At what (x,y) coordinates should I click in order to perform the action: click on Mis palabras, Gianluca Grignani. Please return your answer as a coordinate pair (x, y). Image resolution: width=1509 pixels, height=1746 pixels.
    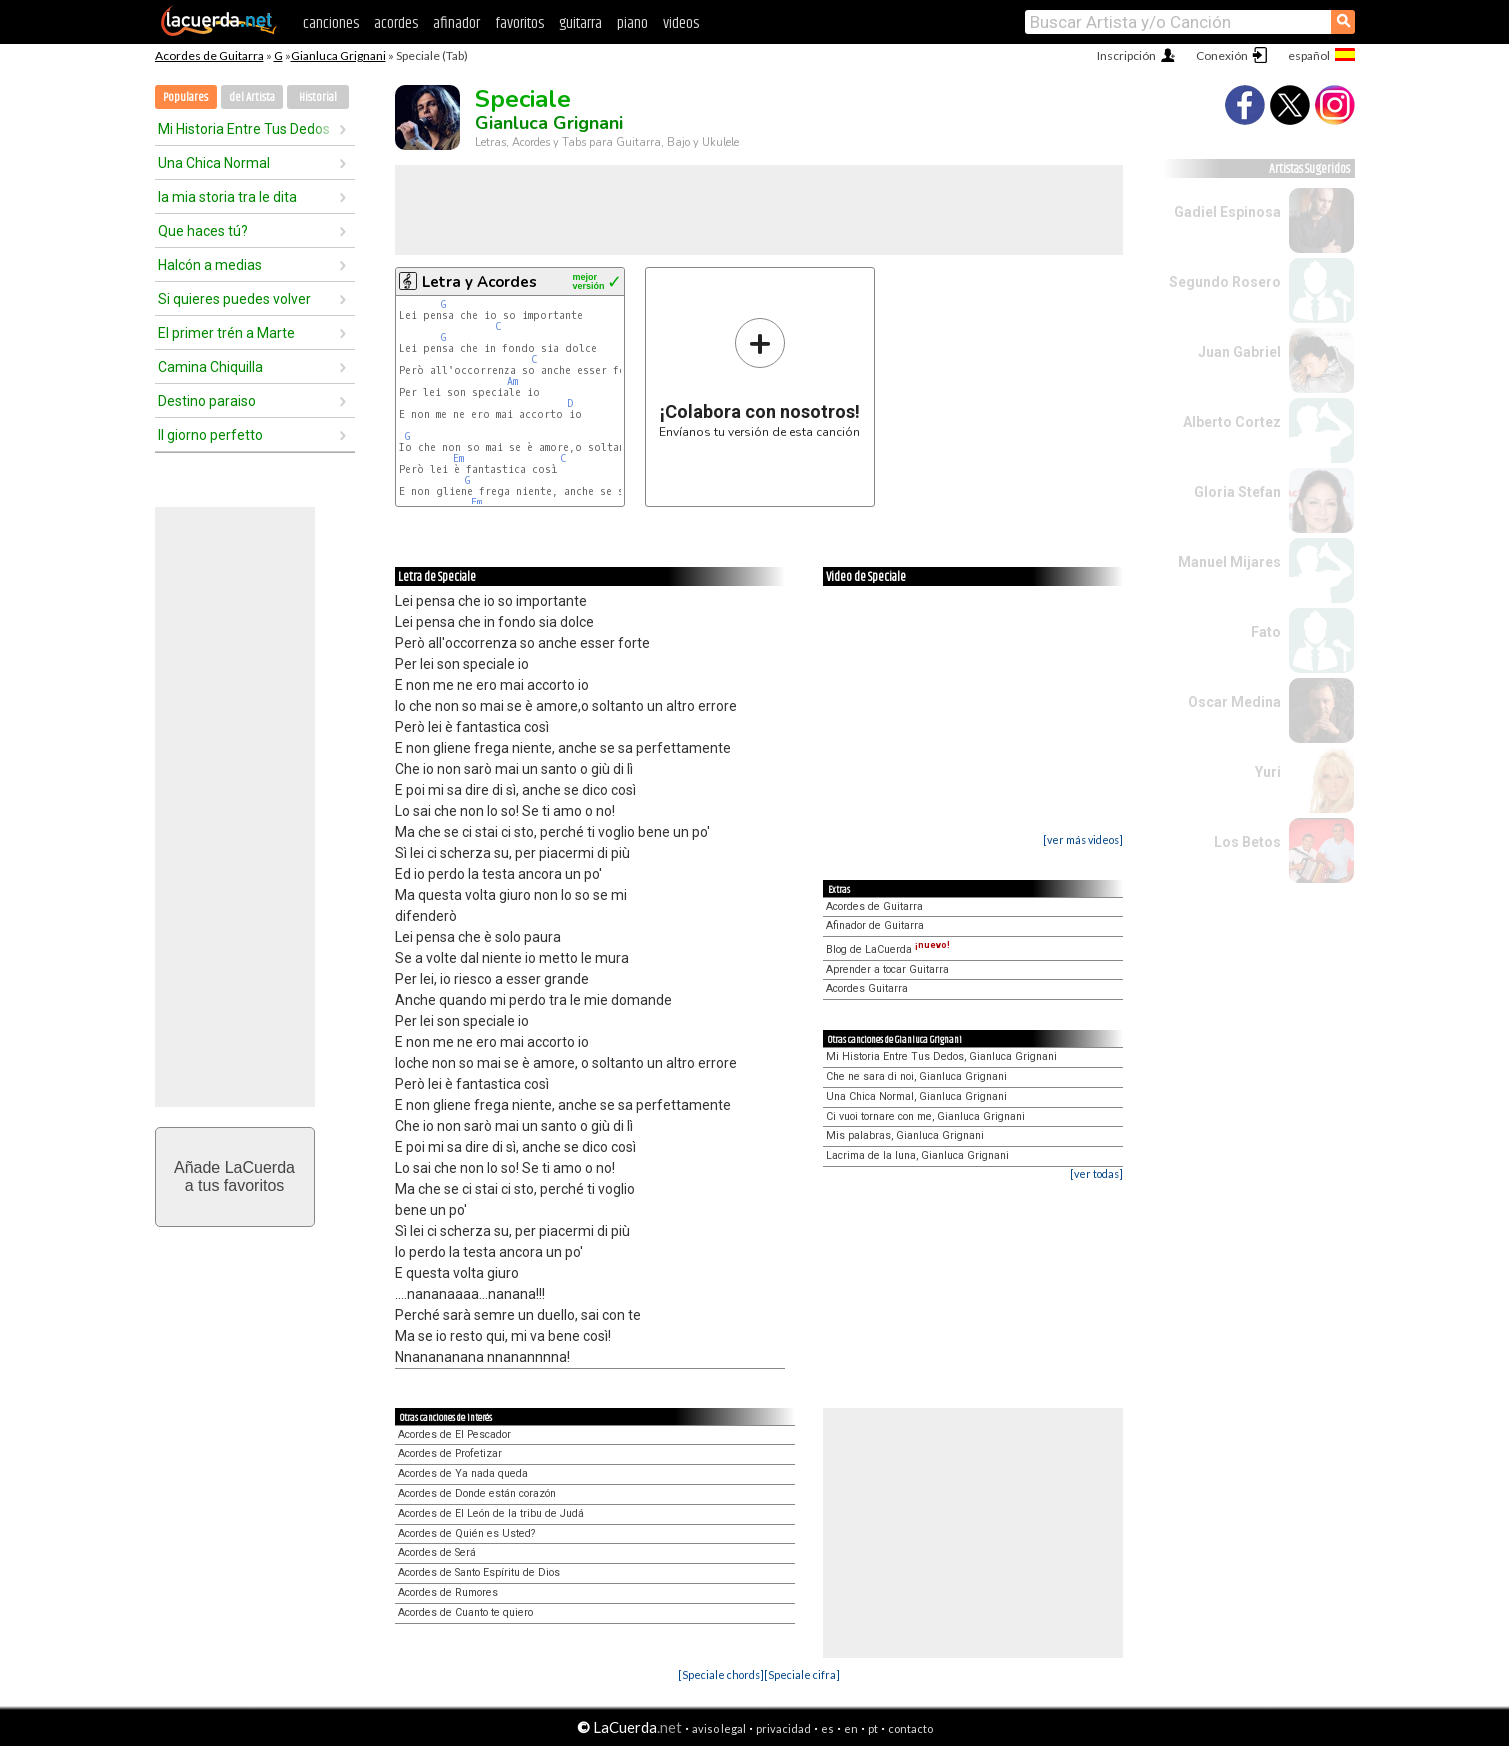
    Looking at the image, I should click on (905, 1135).